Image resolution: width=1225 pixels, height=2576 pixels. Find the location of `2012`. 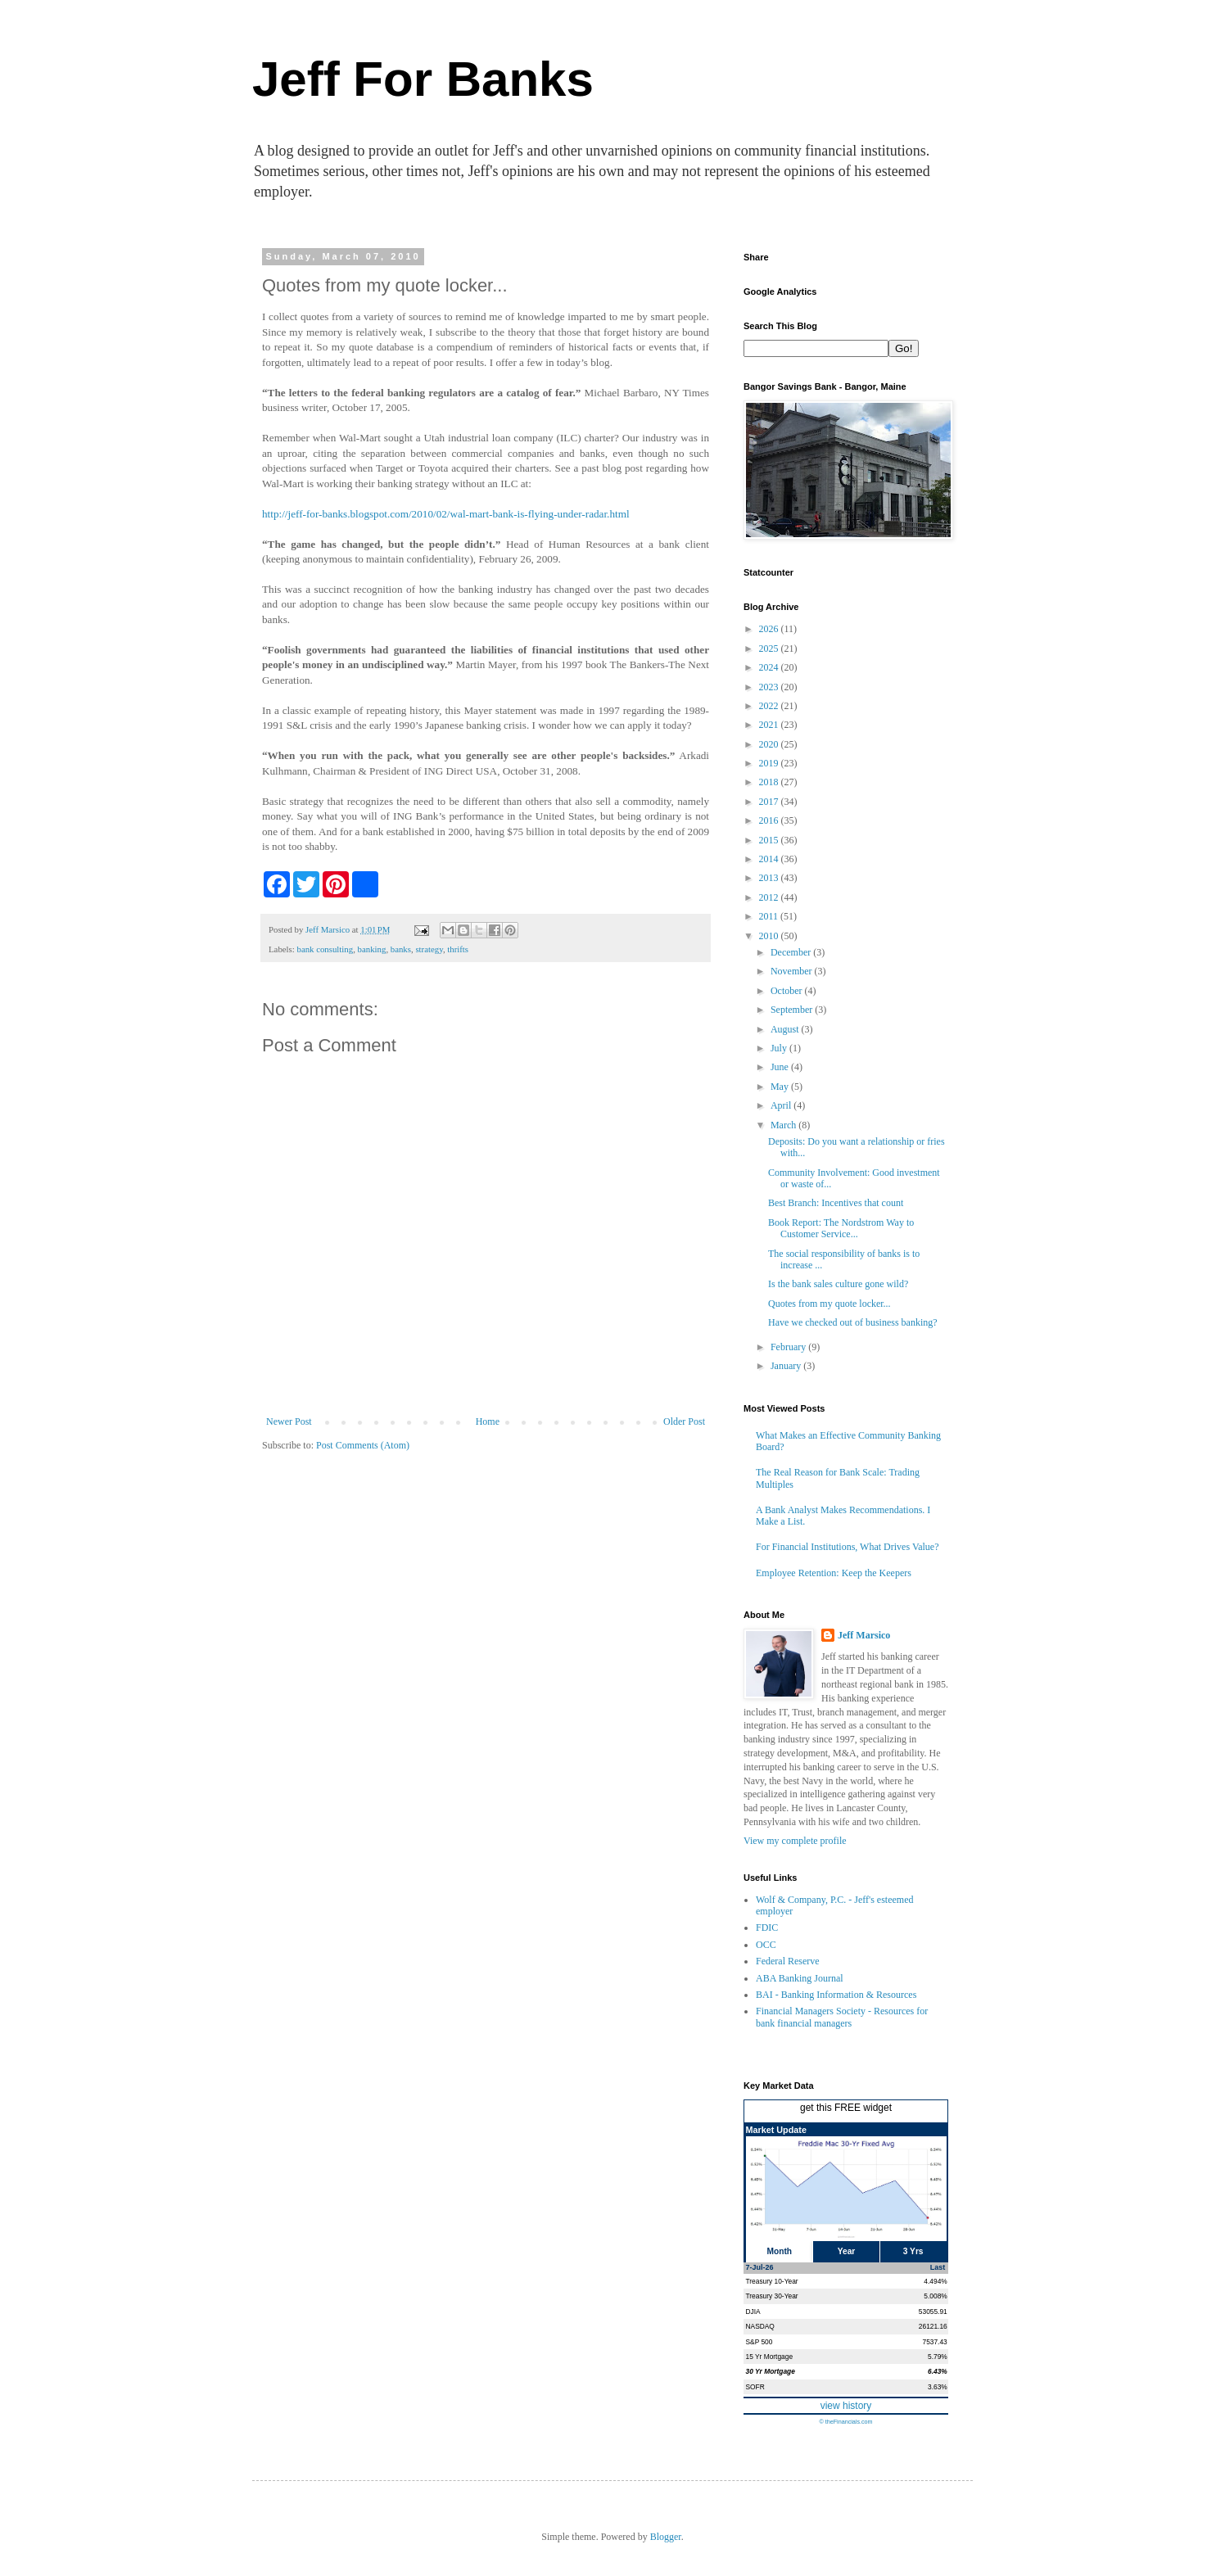

2012 is located at coordinates (770, 897).